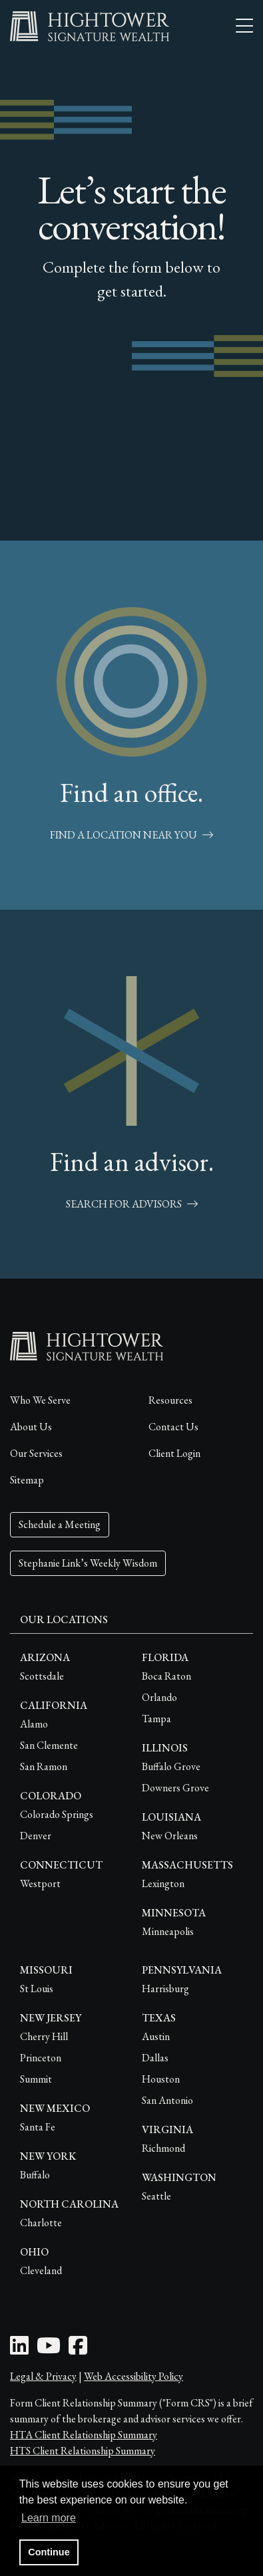 The width and height of the screenshot is (263, 2576). I want to click on Alamo, so click(34, 1724).